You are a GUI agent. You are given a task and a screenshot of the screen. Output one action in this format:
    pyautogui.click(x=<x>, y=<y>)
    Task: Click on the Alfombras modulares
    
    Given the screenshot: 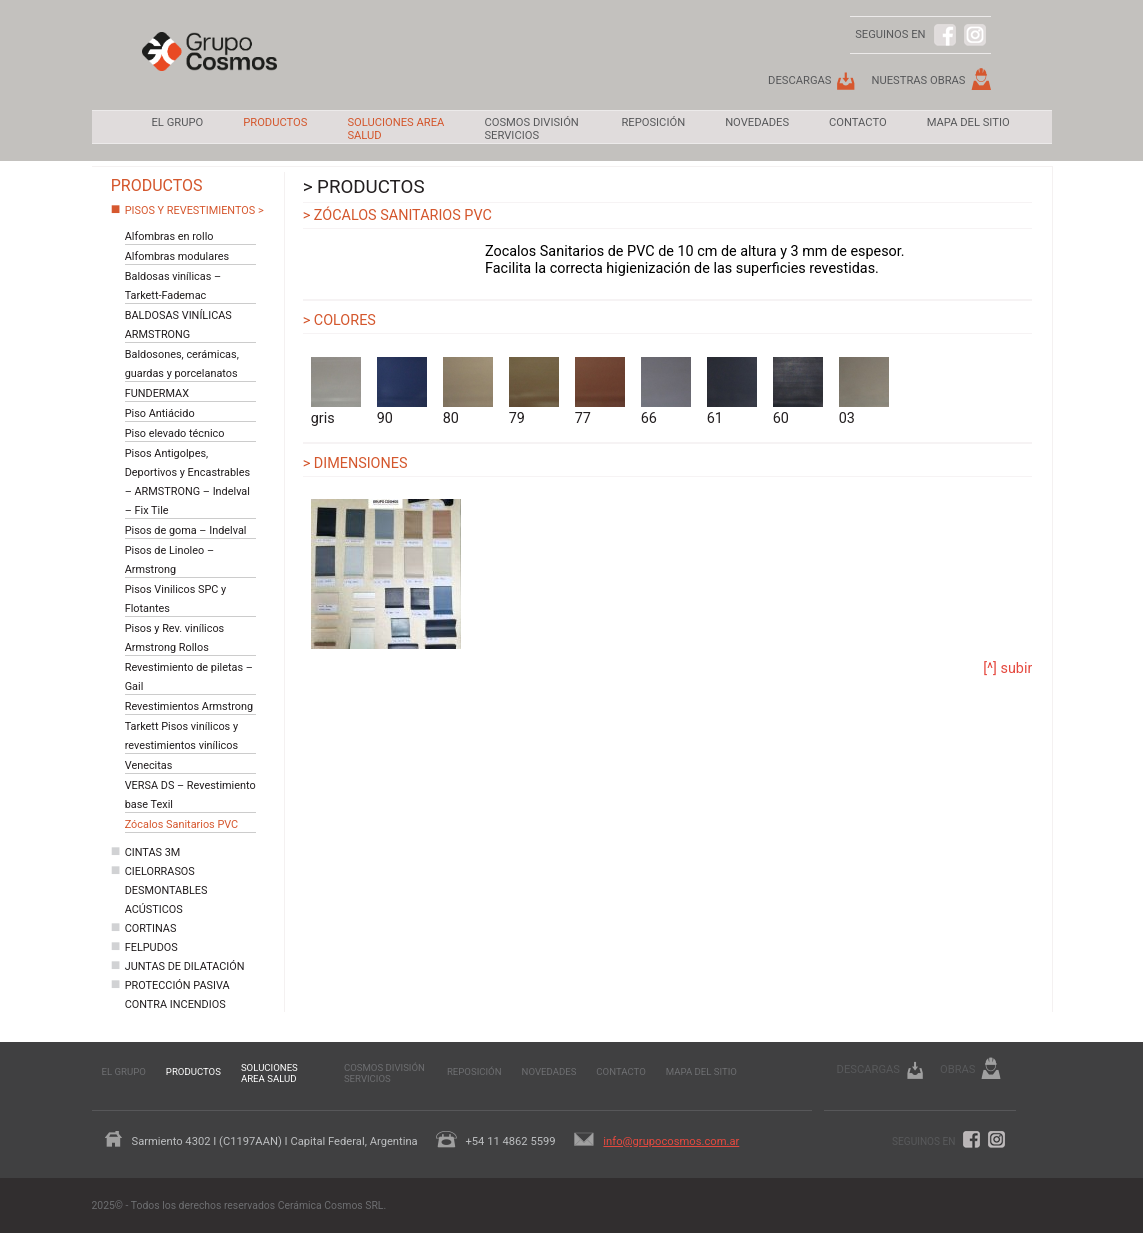 What is the action you would take?
    pyautogui.click(x=177, y=256)
    